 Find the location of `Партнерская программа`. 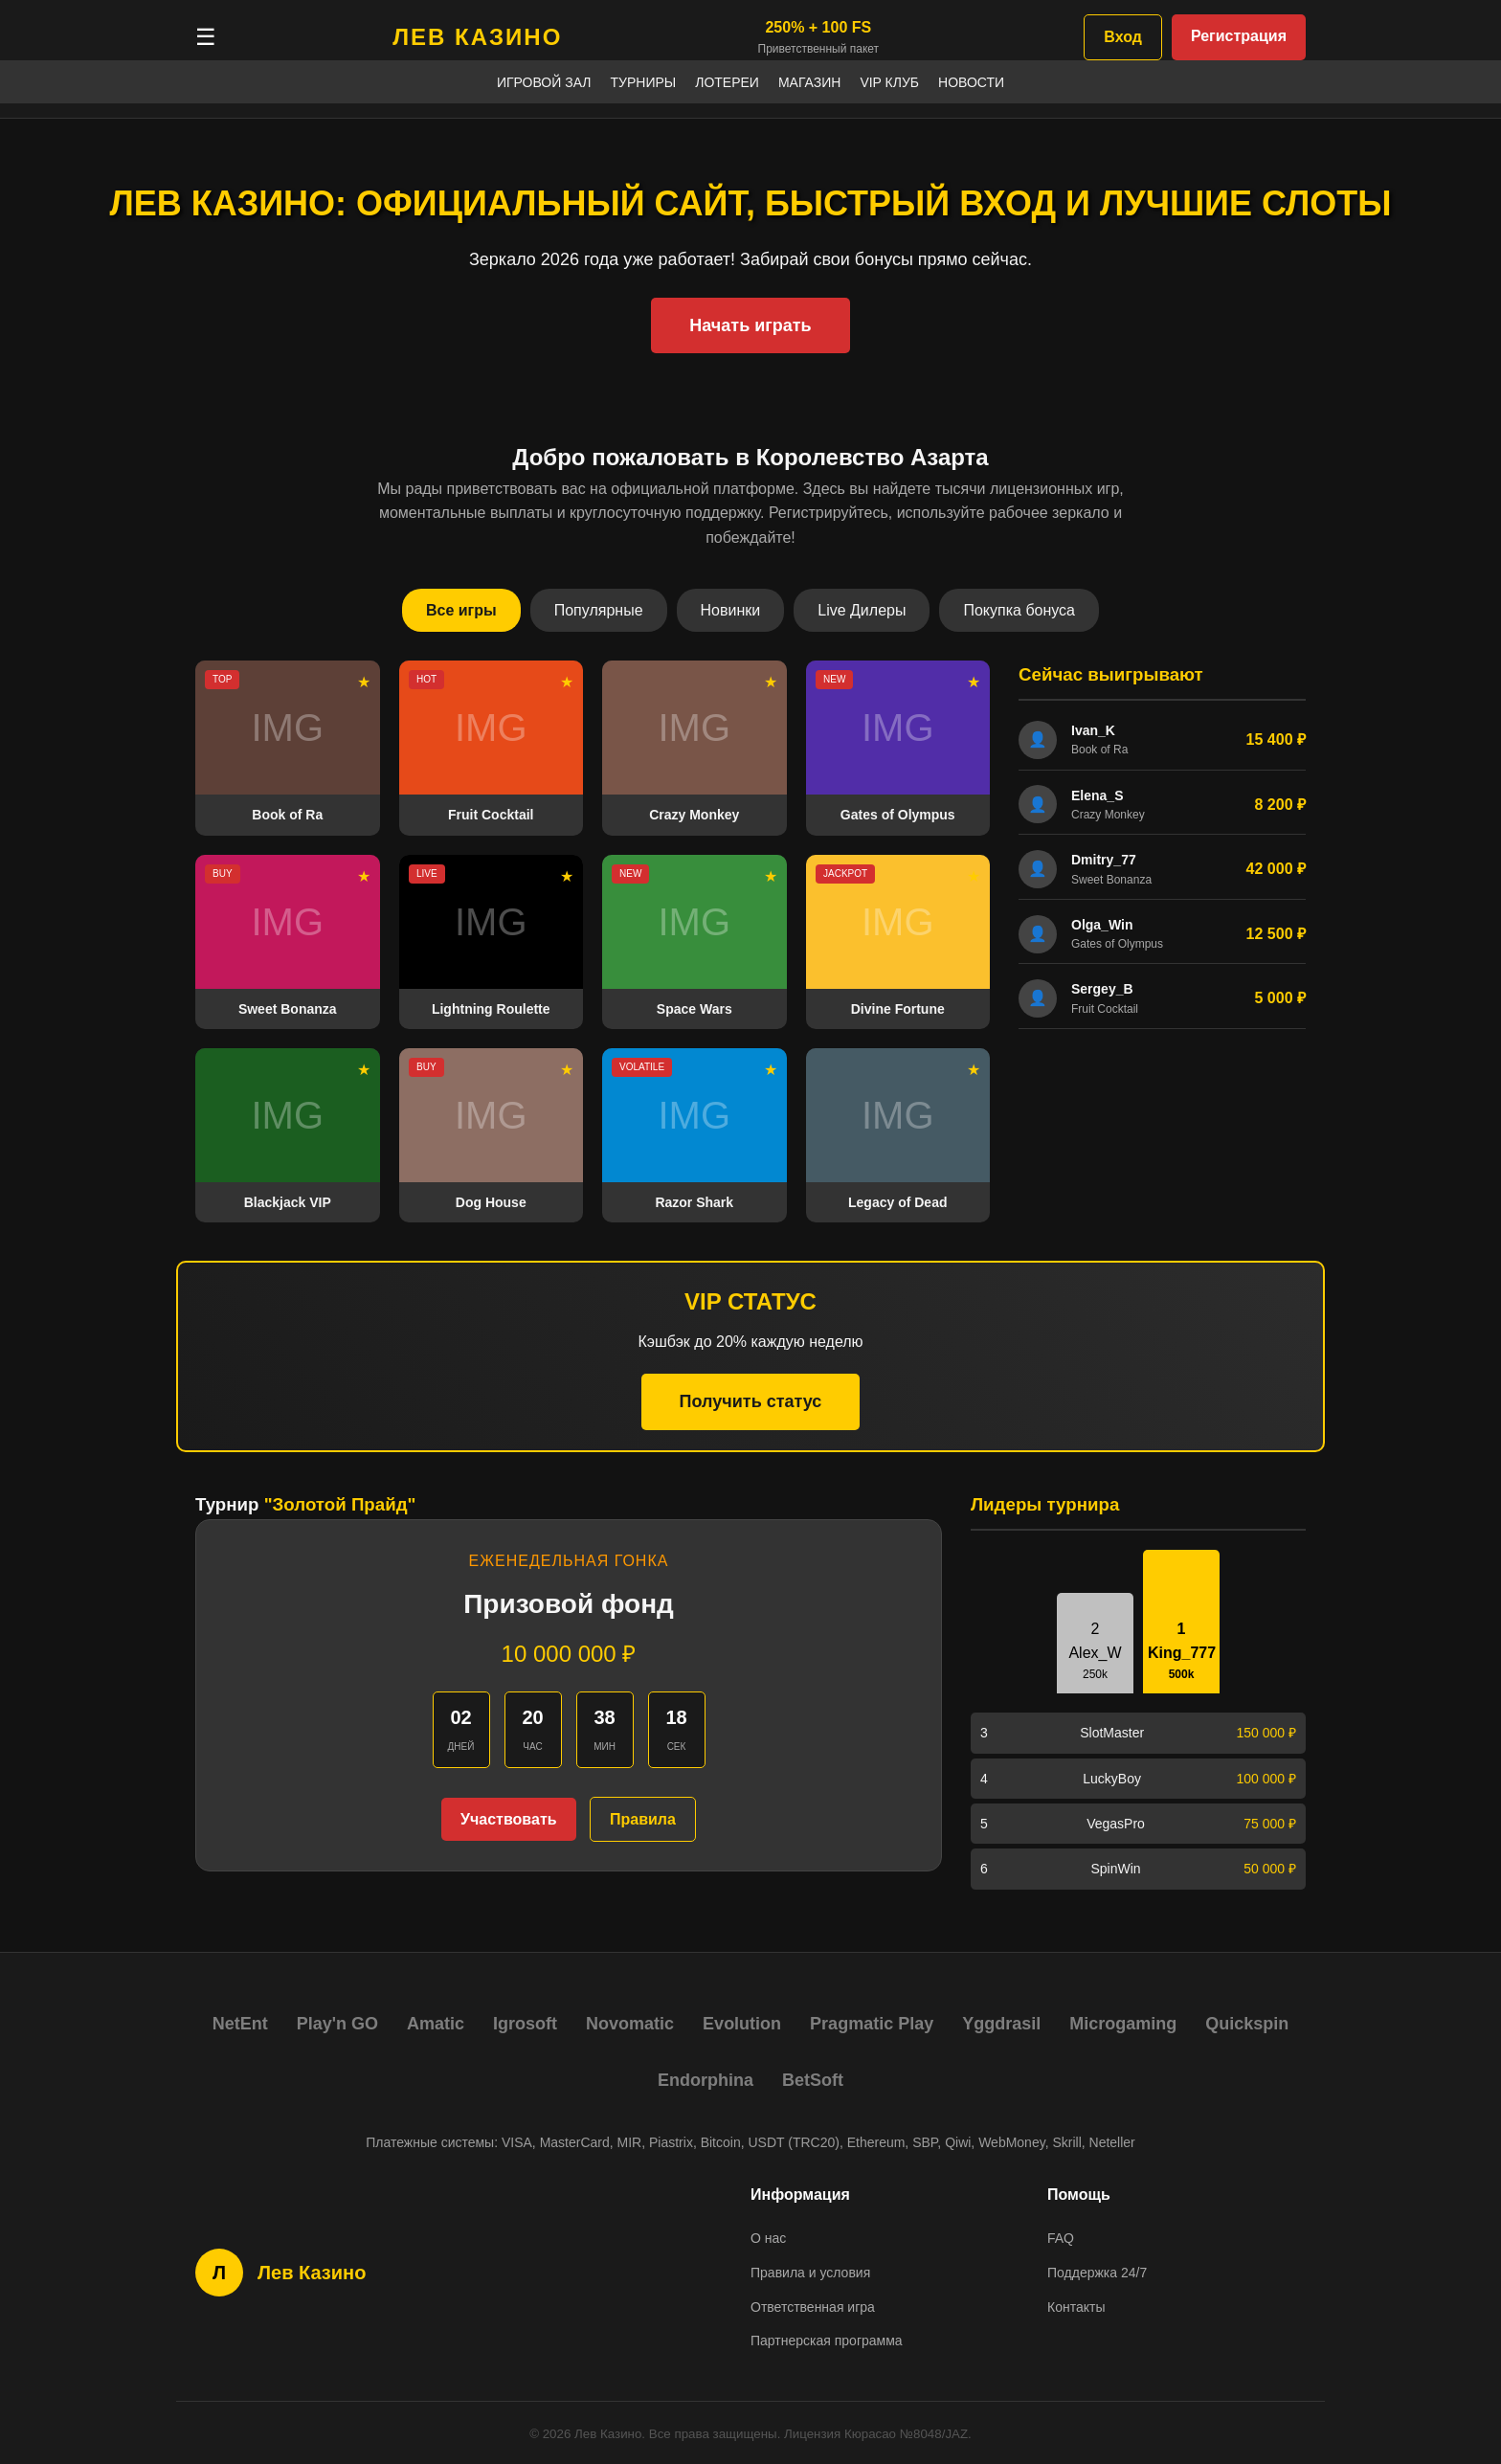

Партнерская программа is located at coordinates (826, 2340).